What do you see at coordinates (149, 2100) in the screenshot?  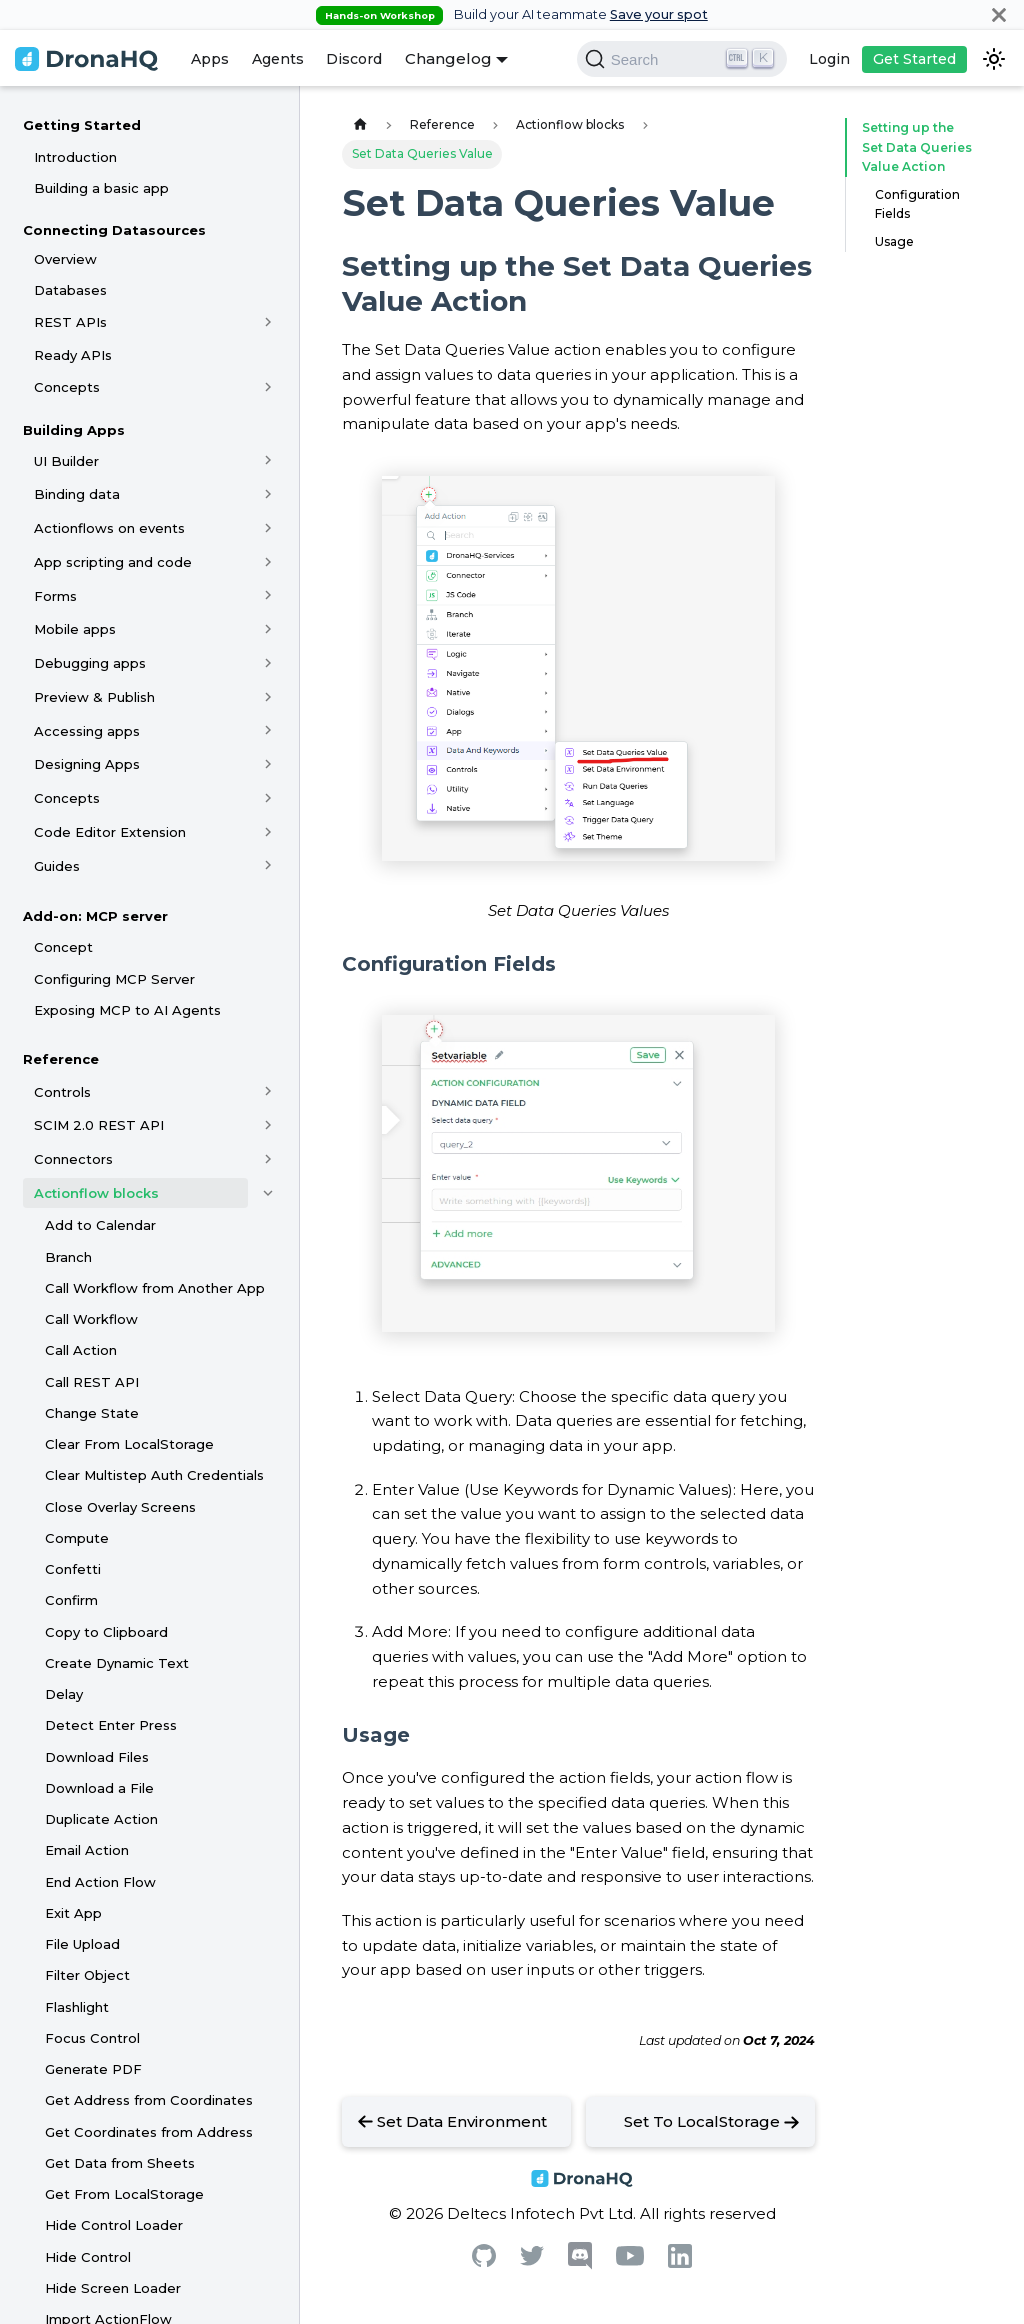 I see `Get Address from Coordinates` at bounding box center [149, 2100].